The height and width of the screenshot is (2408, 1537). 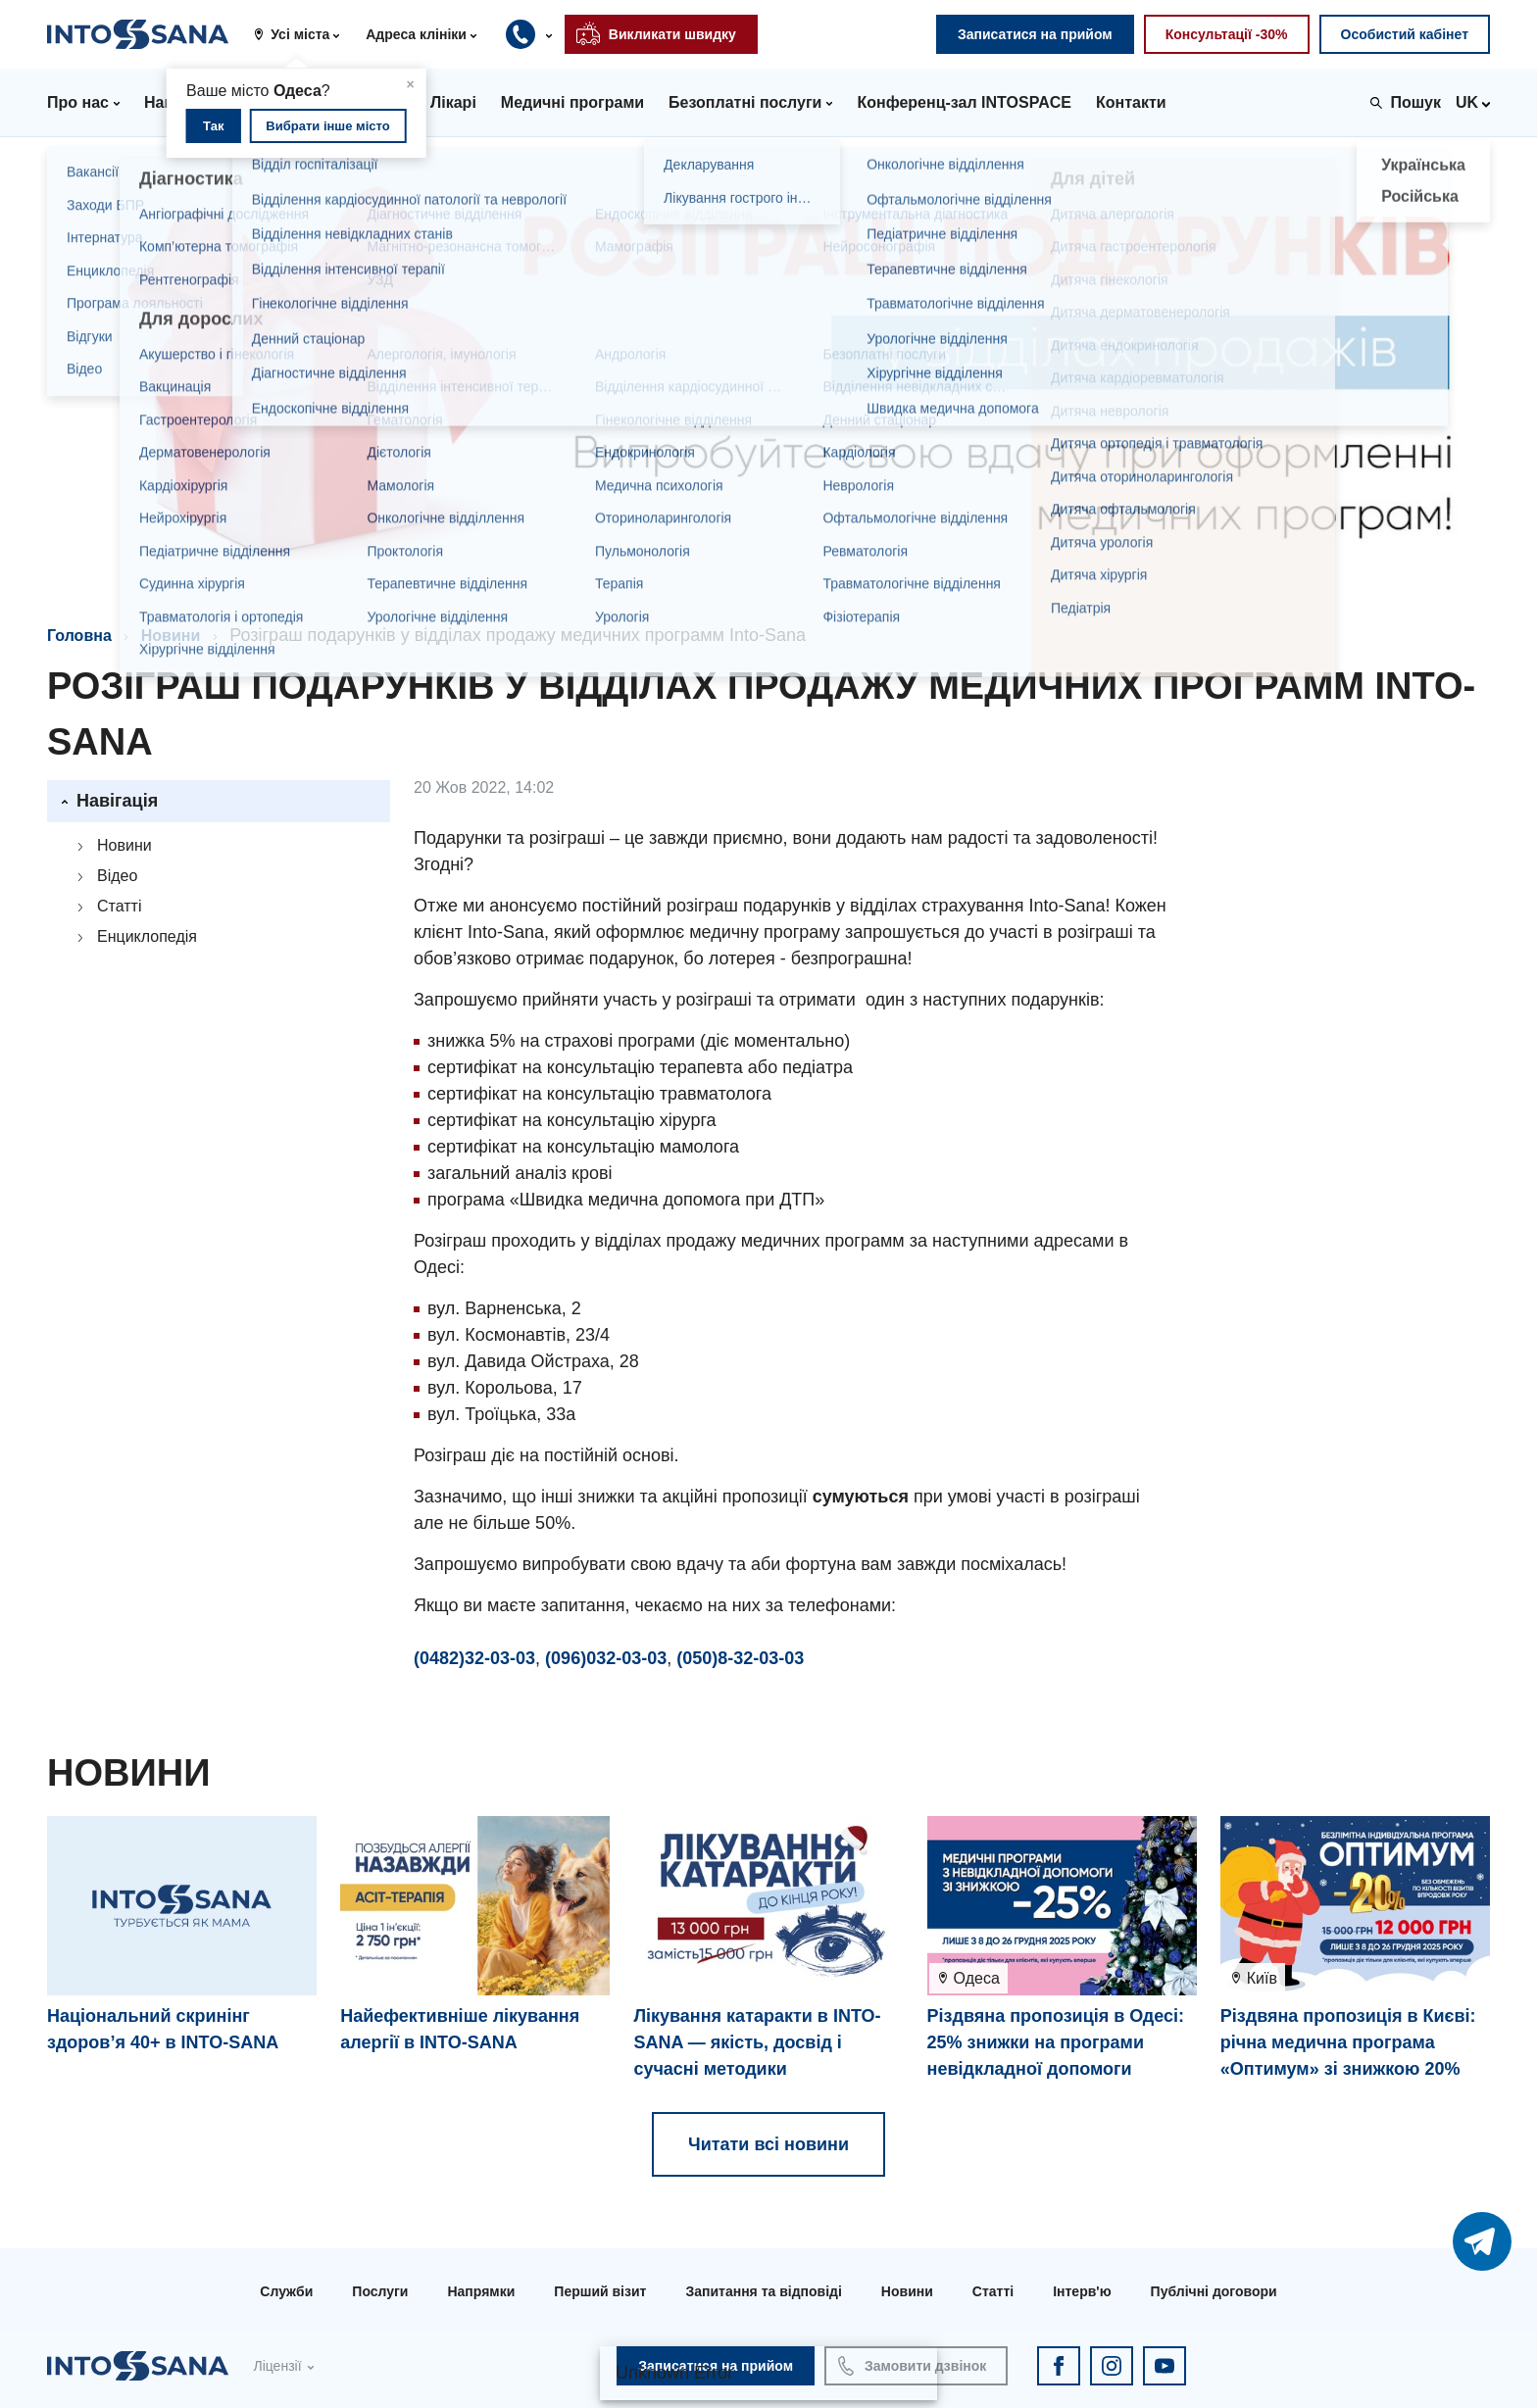 I want to click on Статті, so click(x=119, y=906).